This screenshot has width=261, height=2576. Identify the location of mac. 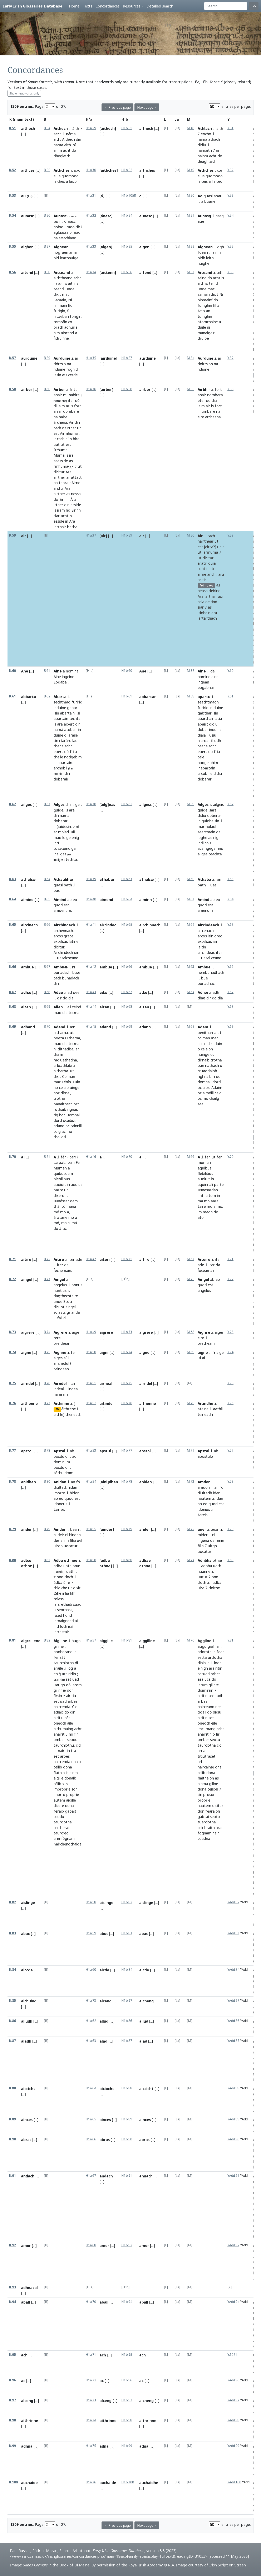
(76, 232).